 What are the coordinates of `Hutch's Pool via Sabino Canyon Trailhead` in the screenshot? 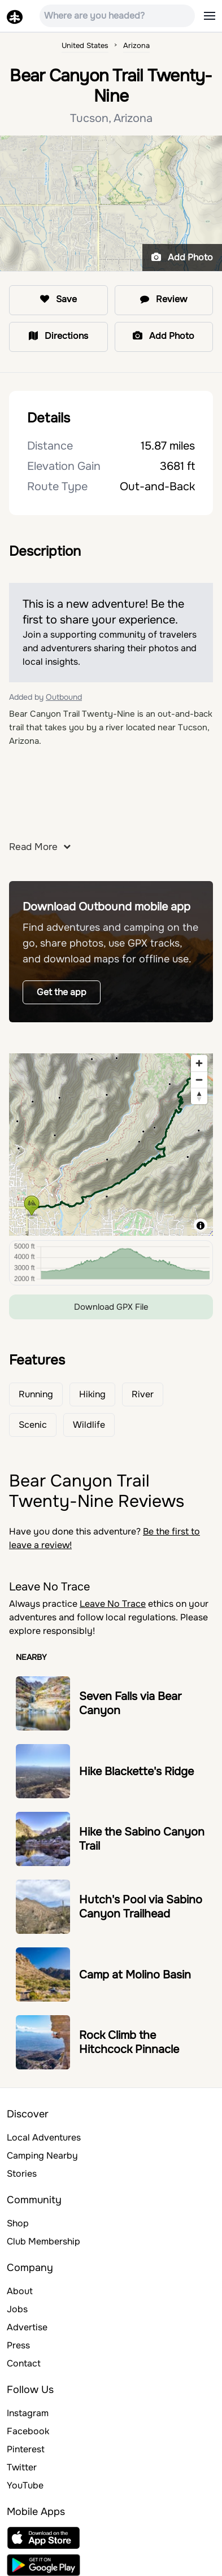 It's located at (140, 1907).